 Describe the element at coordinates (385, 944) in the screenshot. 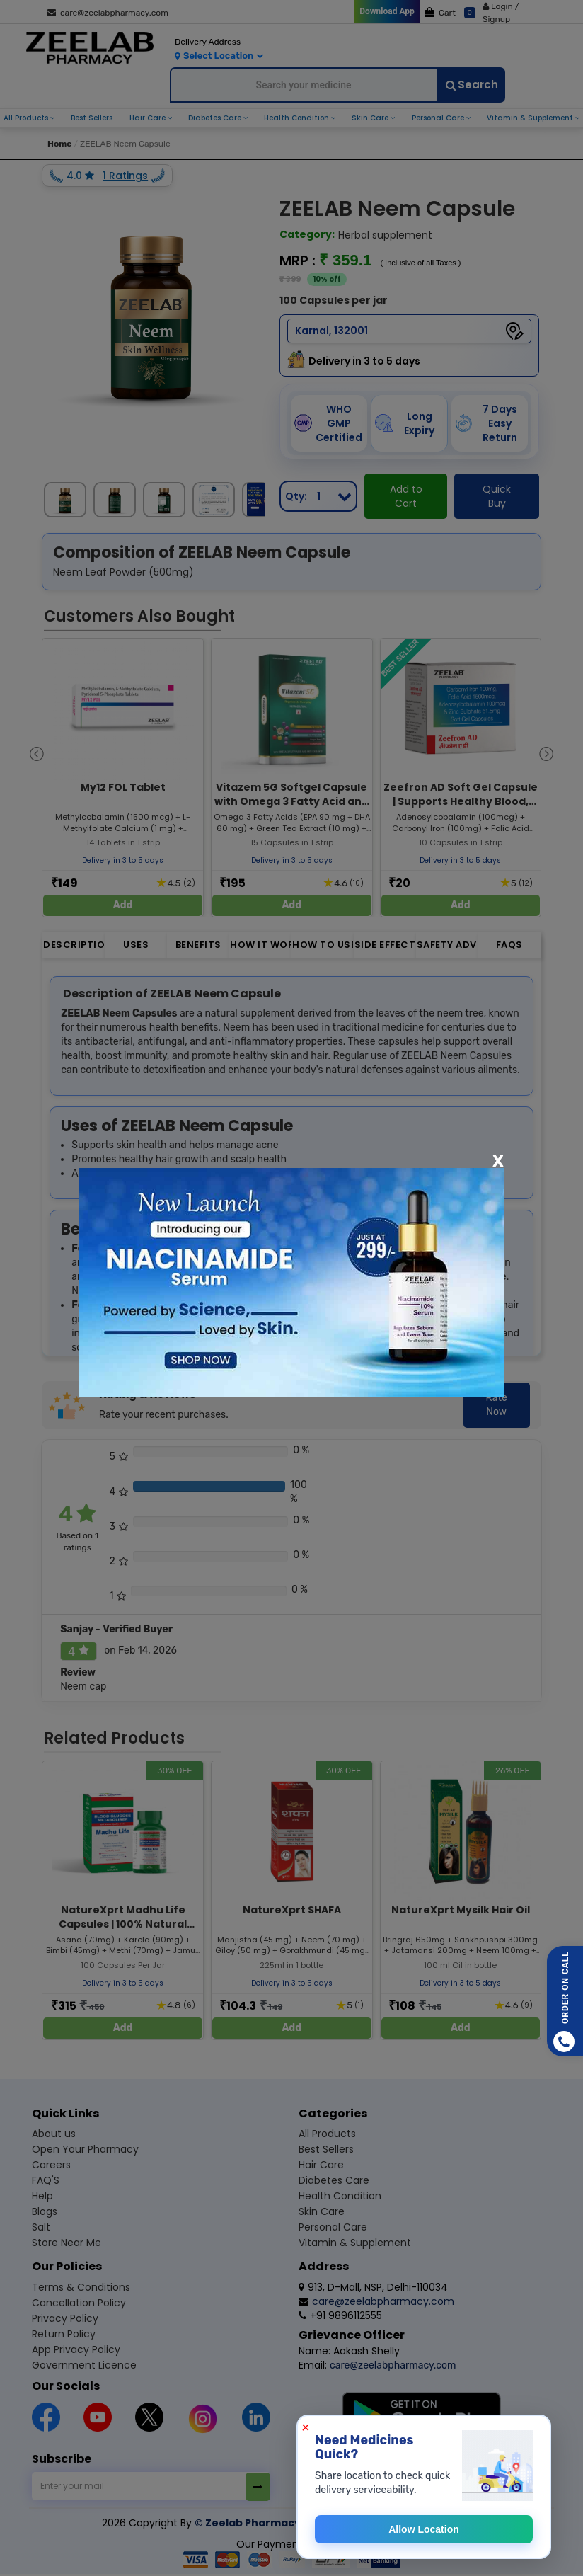

I see `Side Effect` at that location.